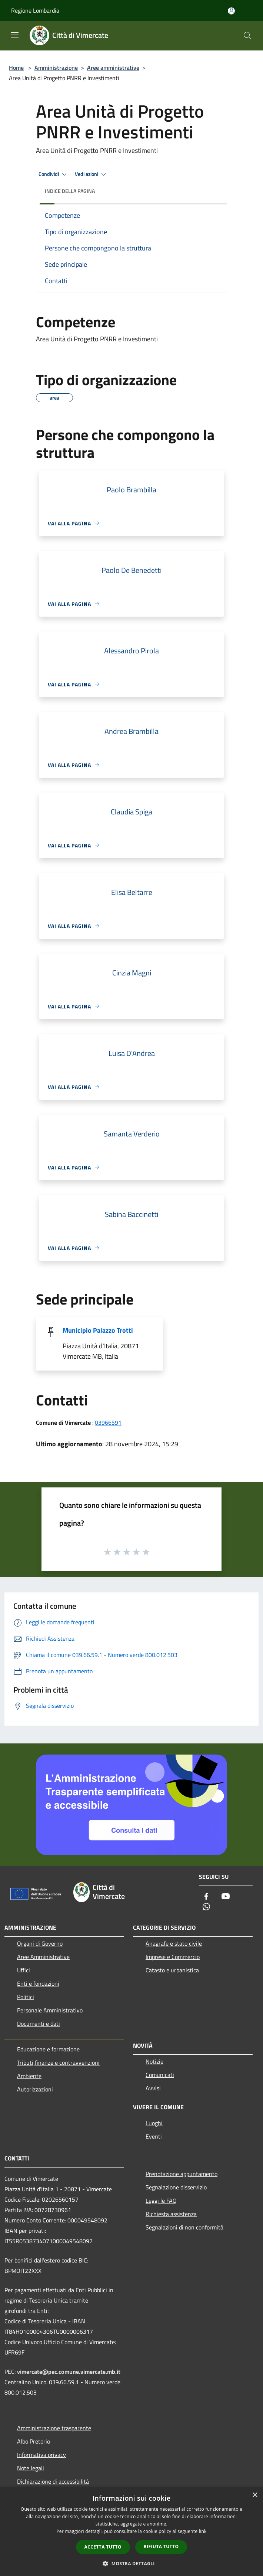  What do you see at coordinates (161, 2546) in the screenshot?
I see `Rifiuta tutto [button]` at bounding box center [161, 2546].